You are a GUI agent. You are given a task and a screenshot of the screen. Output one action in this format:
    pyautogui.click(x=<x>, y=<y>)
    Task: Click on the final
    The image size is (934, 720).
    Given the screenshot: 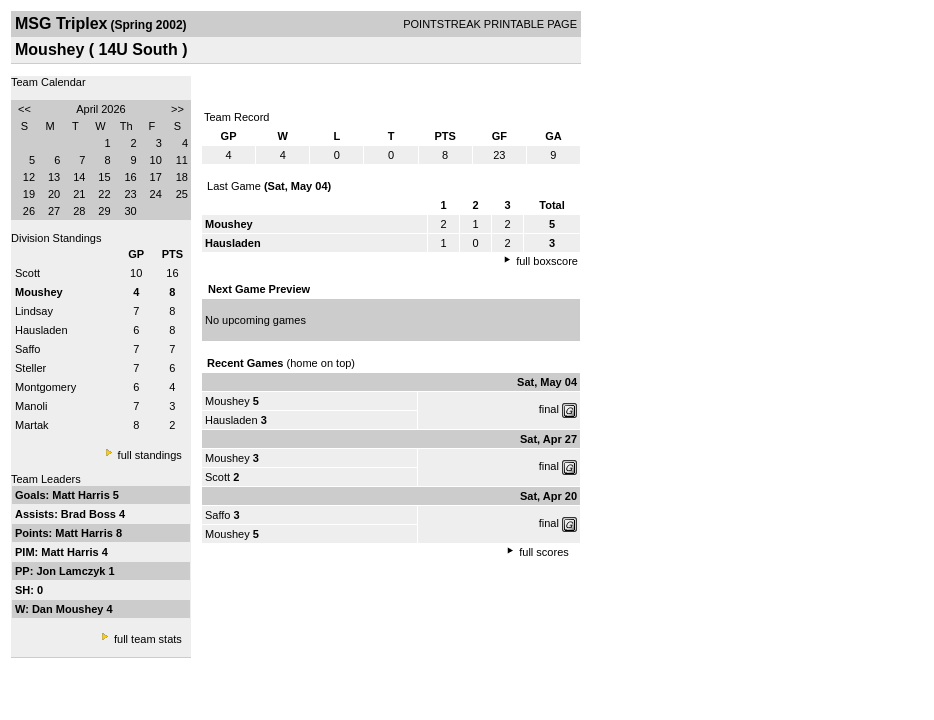 What is the action you would take?
    pyautogui.click(x=549, y=409)
    